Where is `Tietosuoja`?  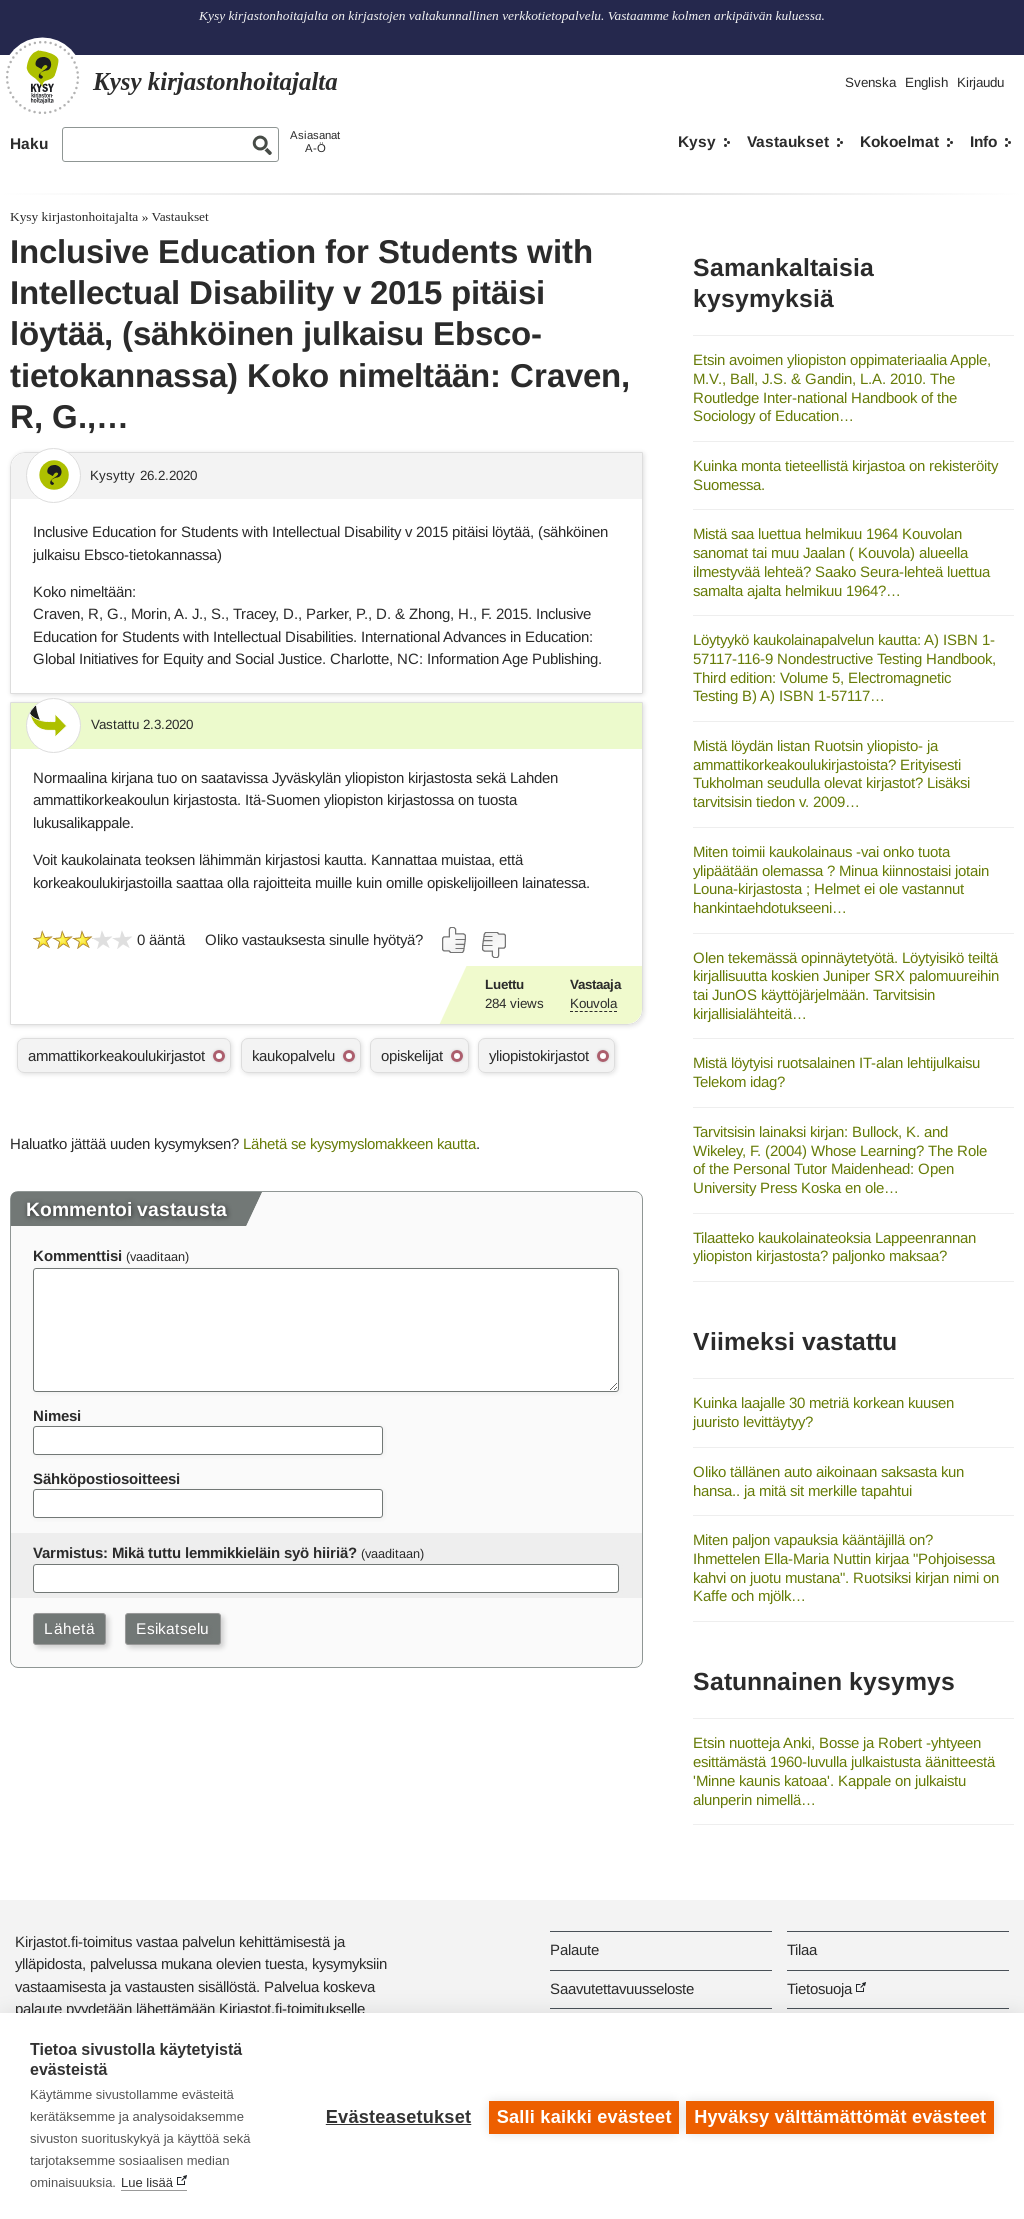
Tietosuoja is located at coordinates (819, 1988).